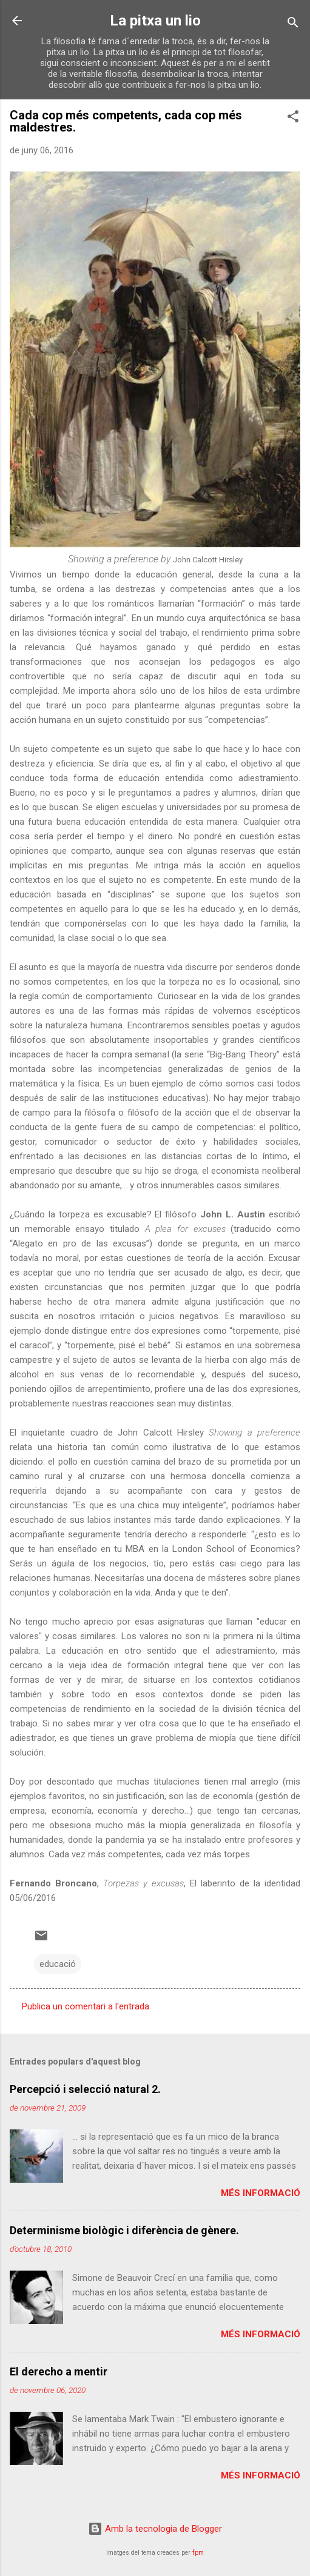  What do you see at coordinates (85, 2006) in the screenshot?
I see `Publica un comentari a l'entrada` at bounding box center [85, 2006].